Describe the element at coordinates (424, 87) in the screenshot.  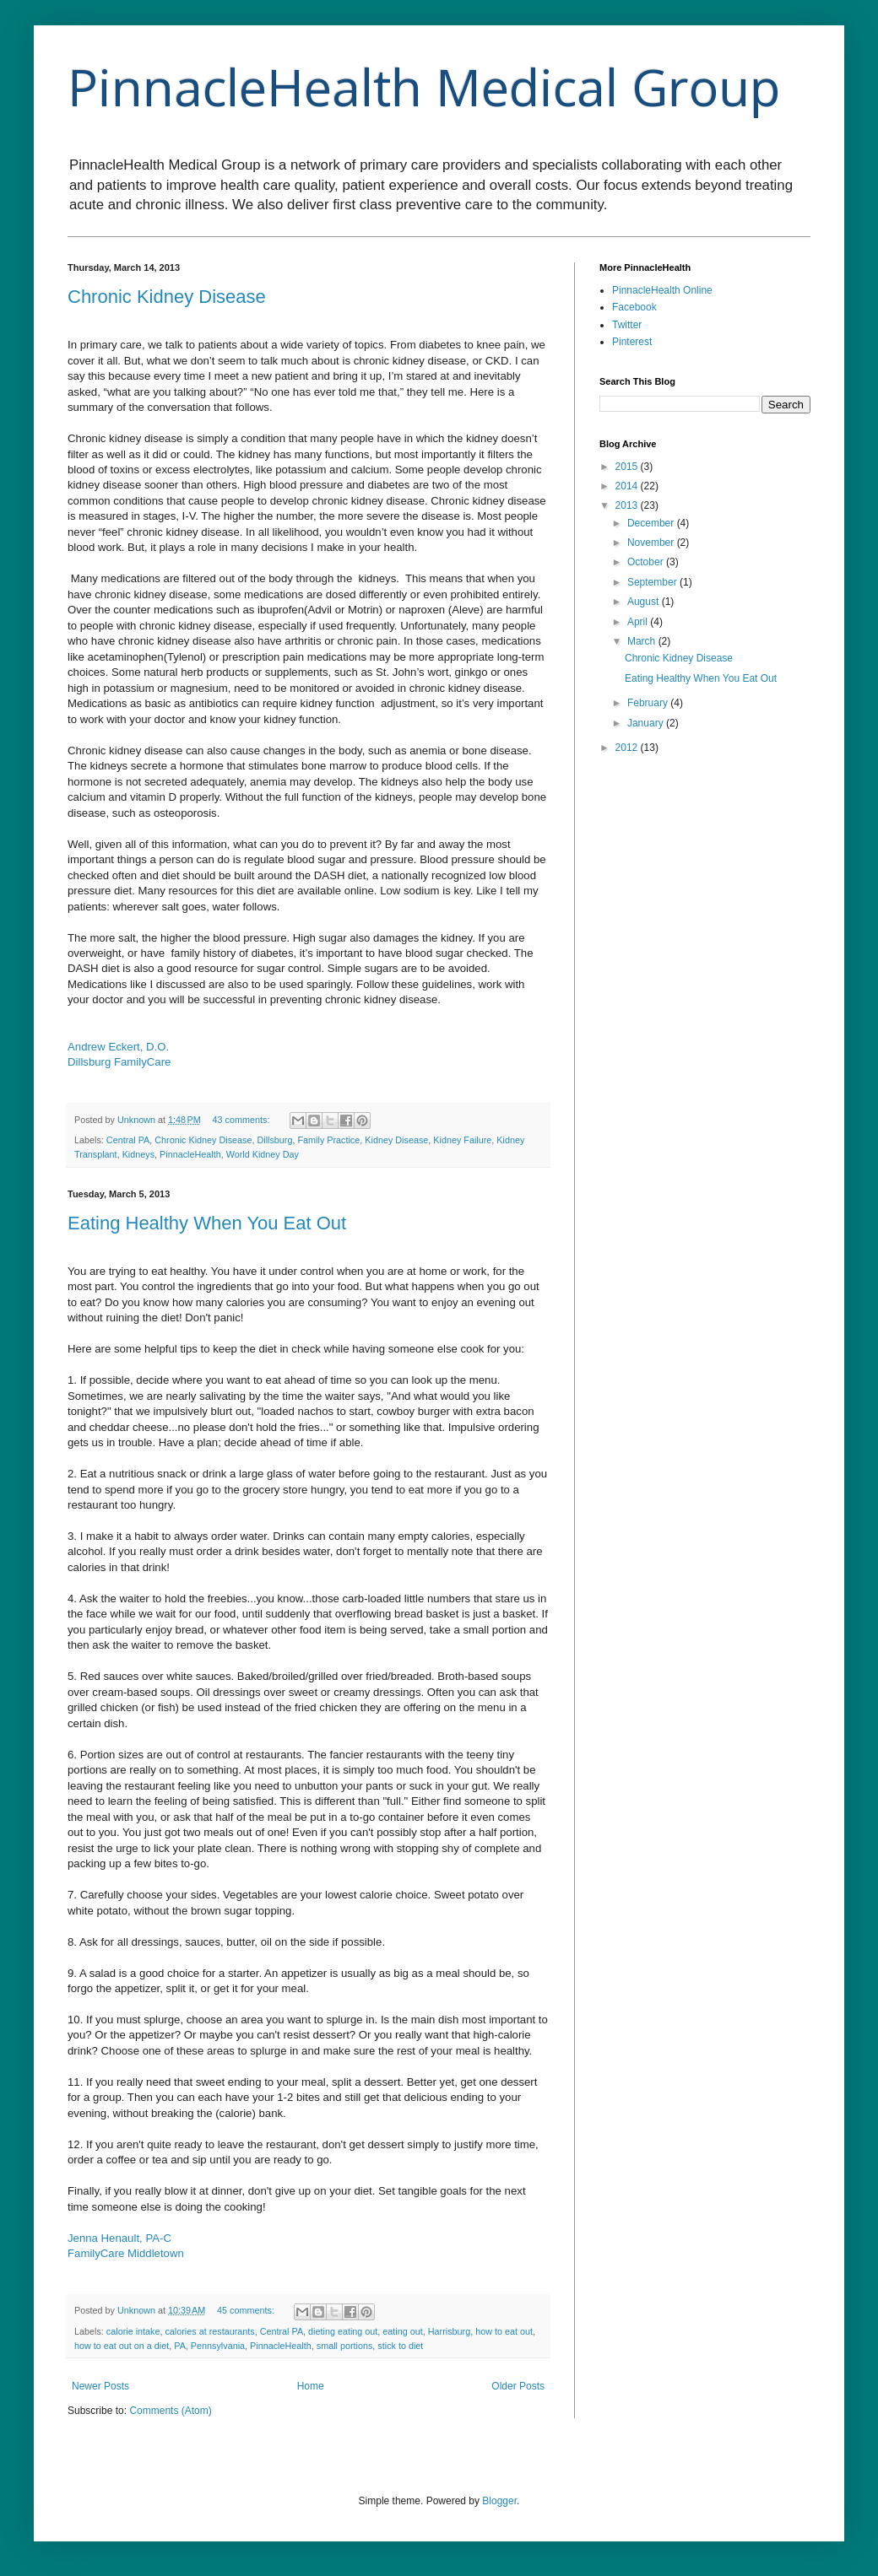
I see `PinnacleHealth Medical Group` at that location.